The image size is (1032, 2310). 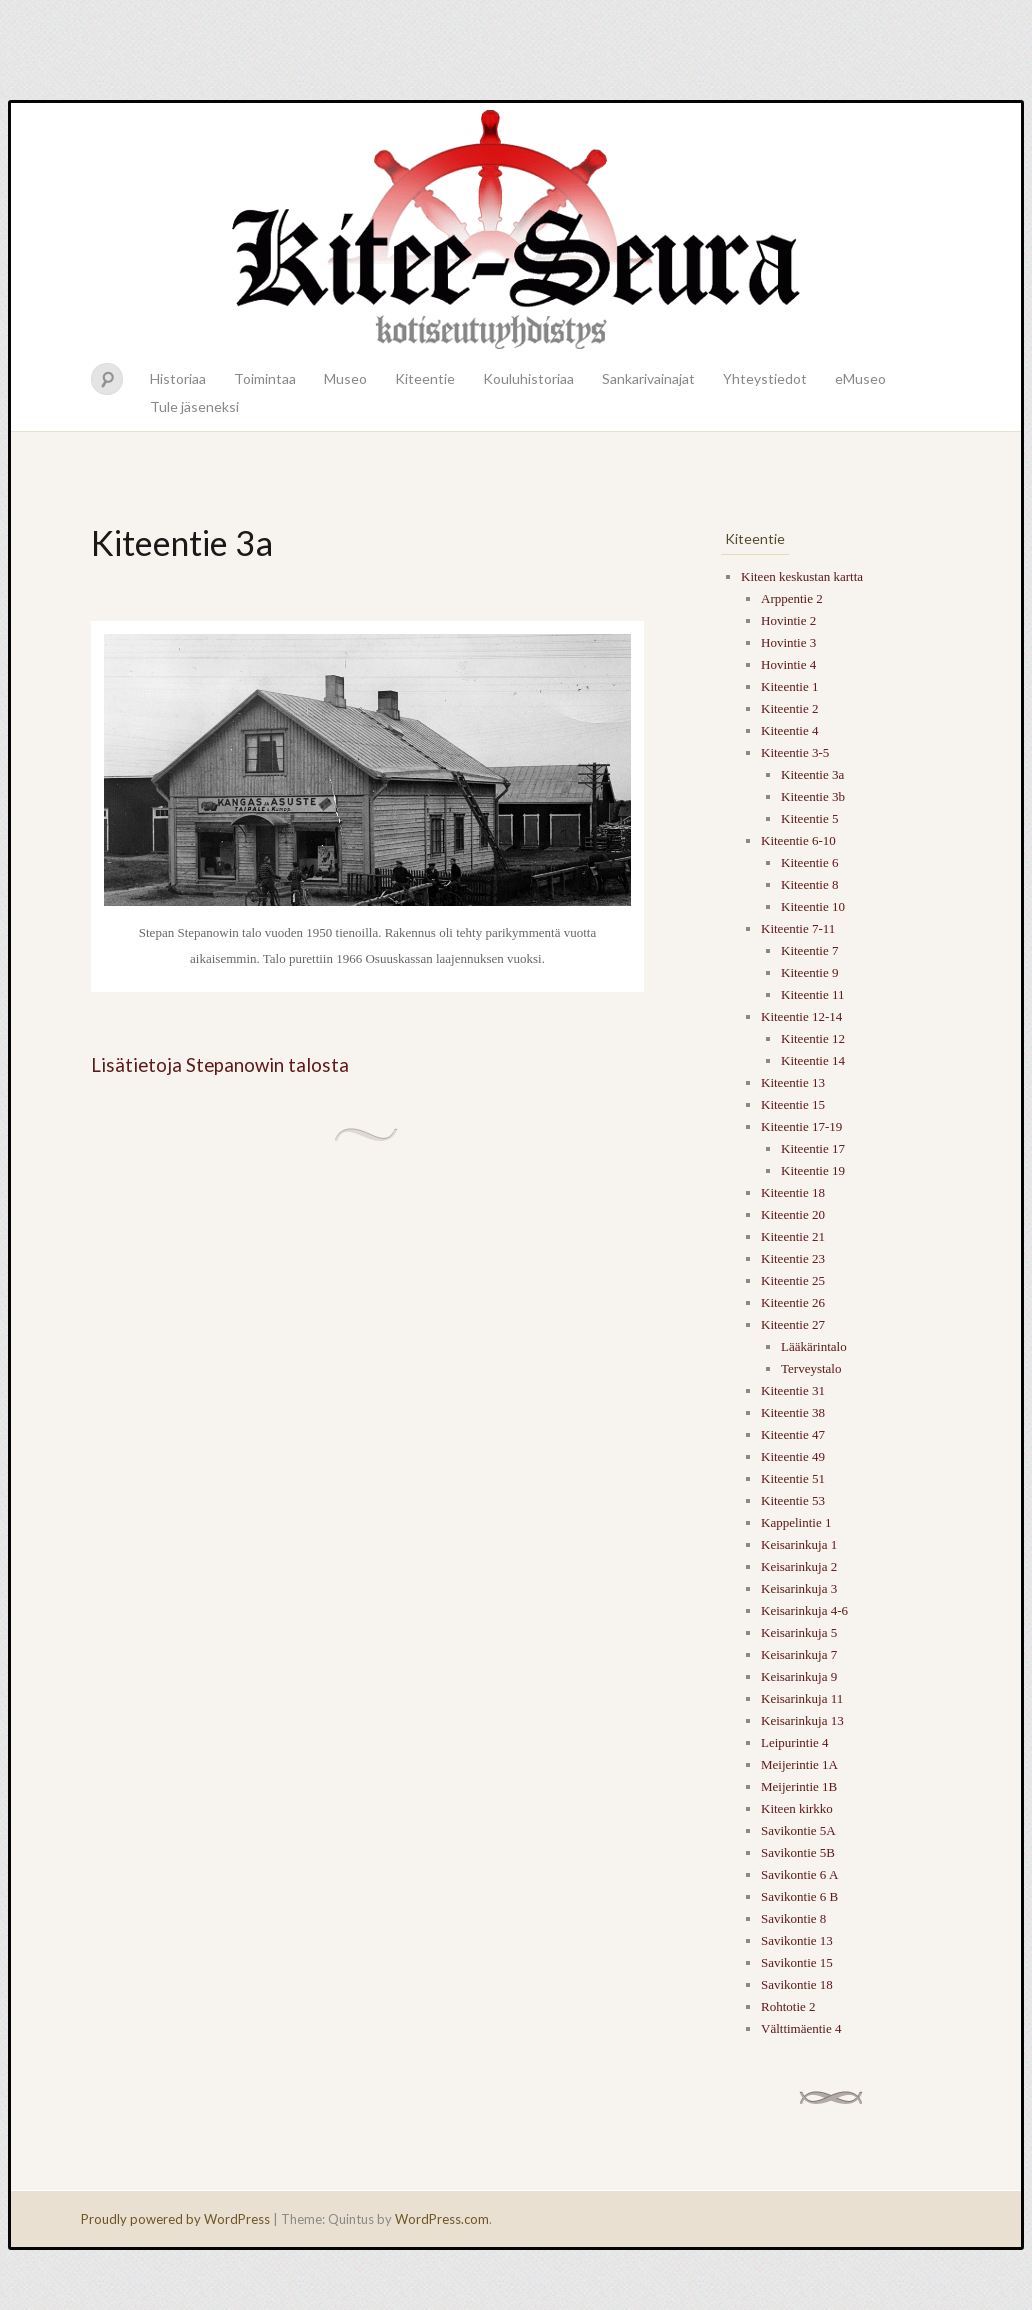 What do you see at coordinates (799, 1654) in the screenshot?
I see `Keisarinkuja 7` at bounding box center [799, 1654].